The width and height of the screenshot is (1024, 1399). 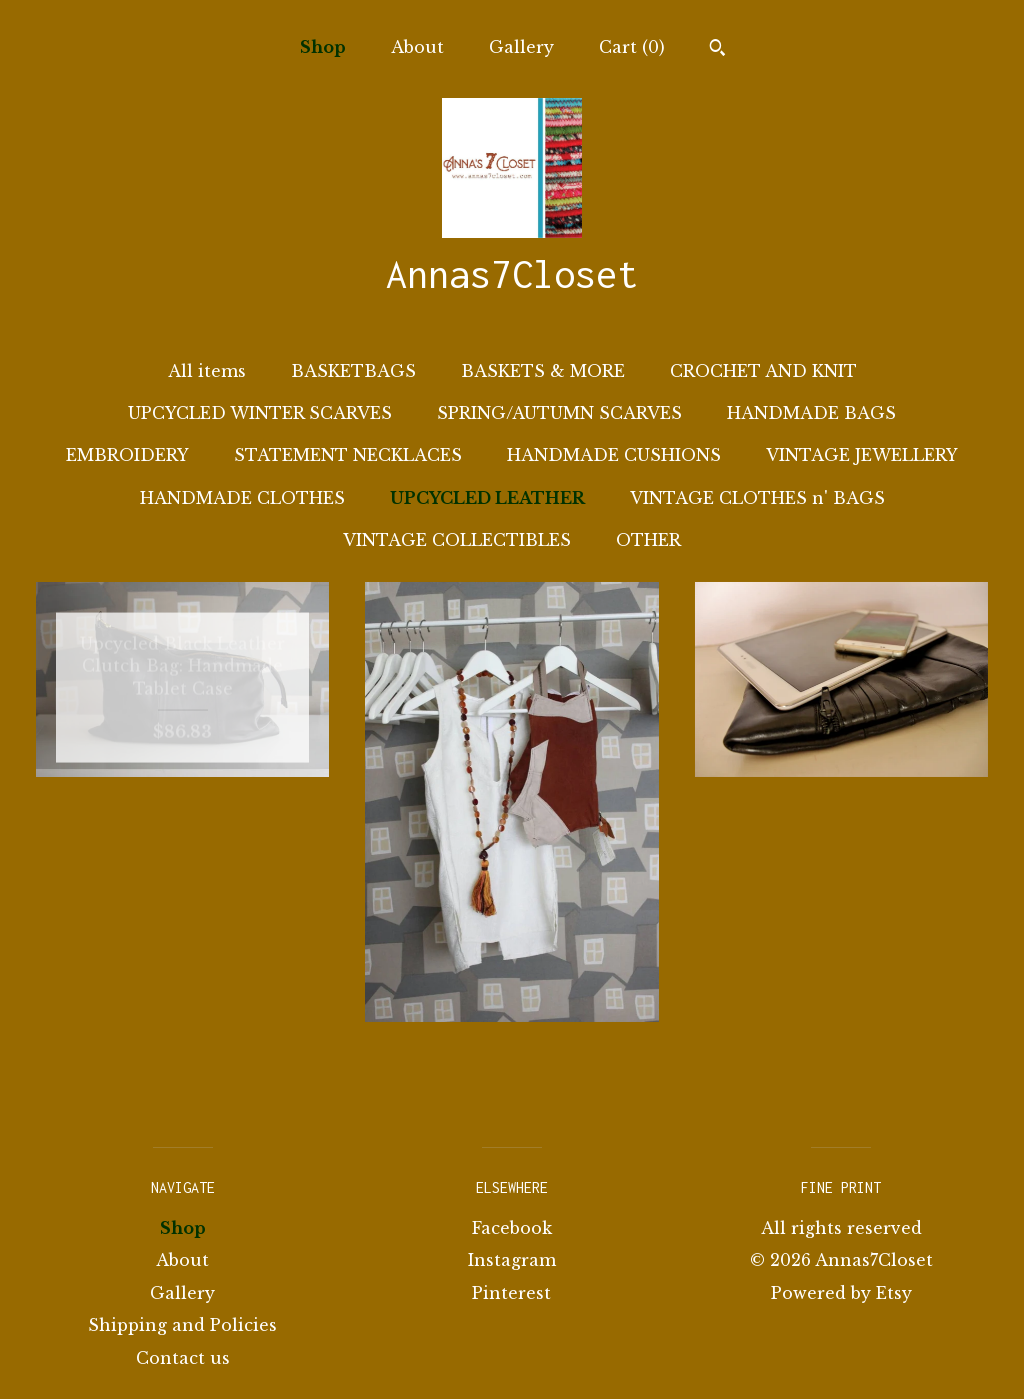 I want to click on CROCHET AND KNIT, so click(x=763, y=371).